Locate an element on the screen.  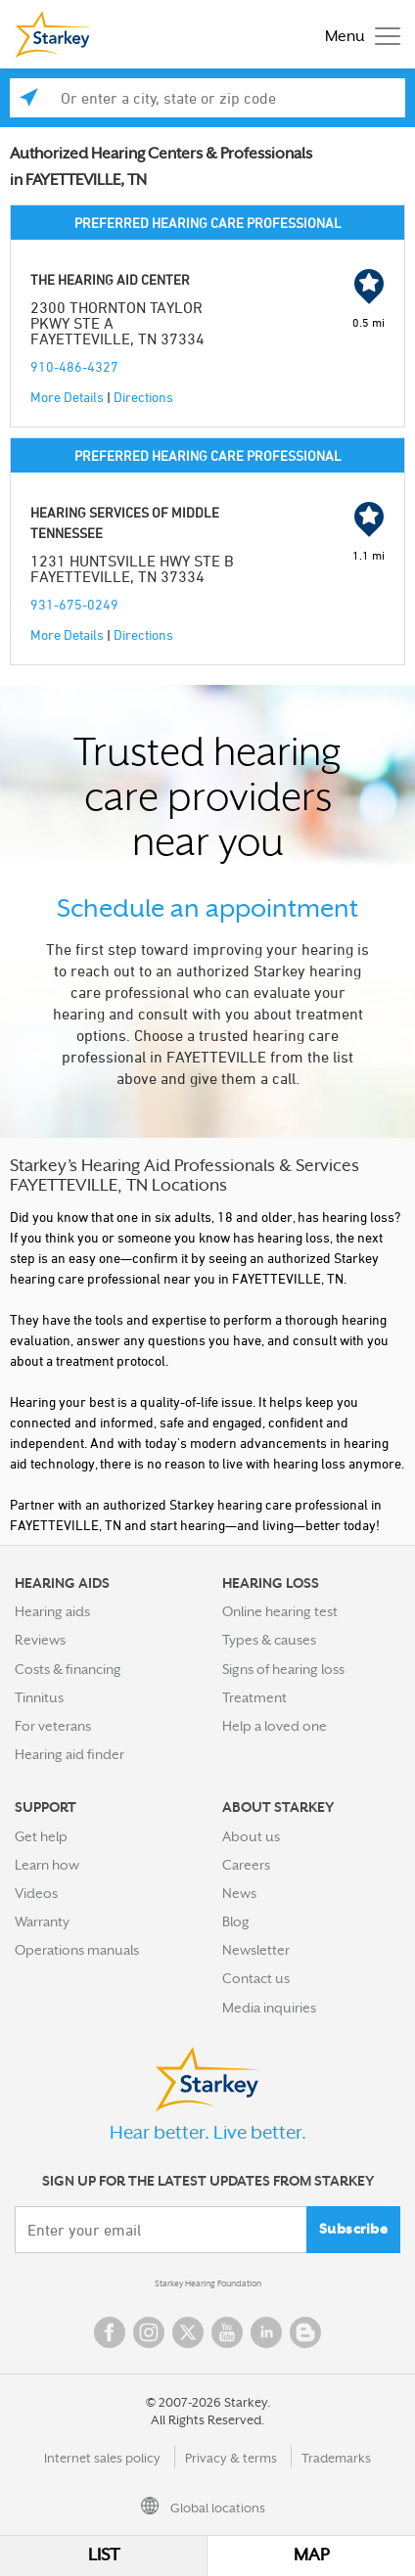
910-486-4327 is located at coordinates (74, 366).